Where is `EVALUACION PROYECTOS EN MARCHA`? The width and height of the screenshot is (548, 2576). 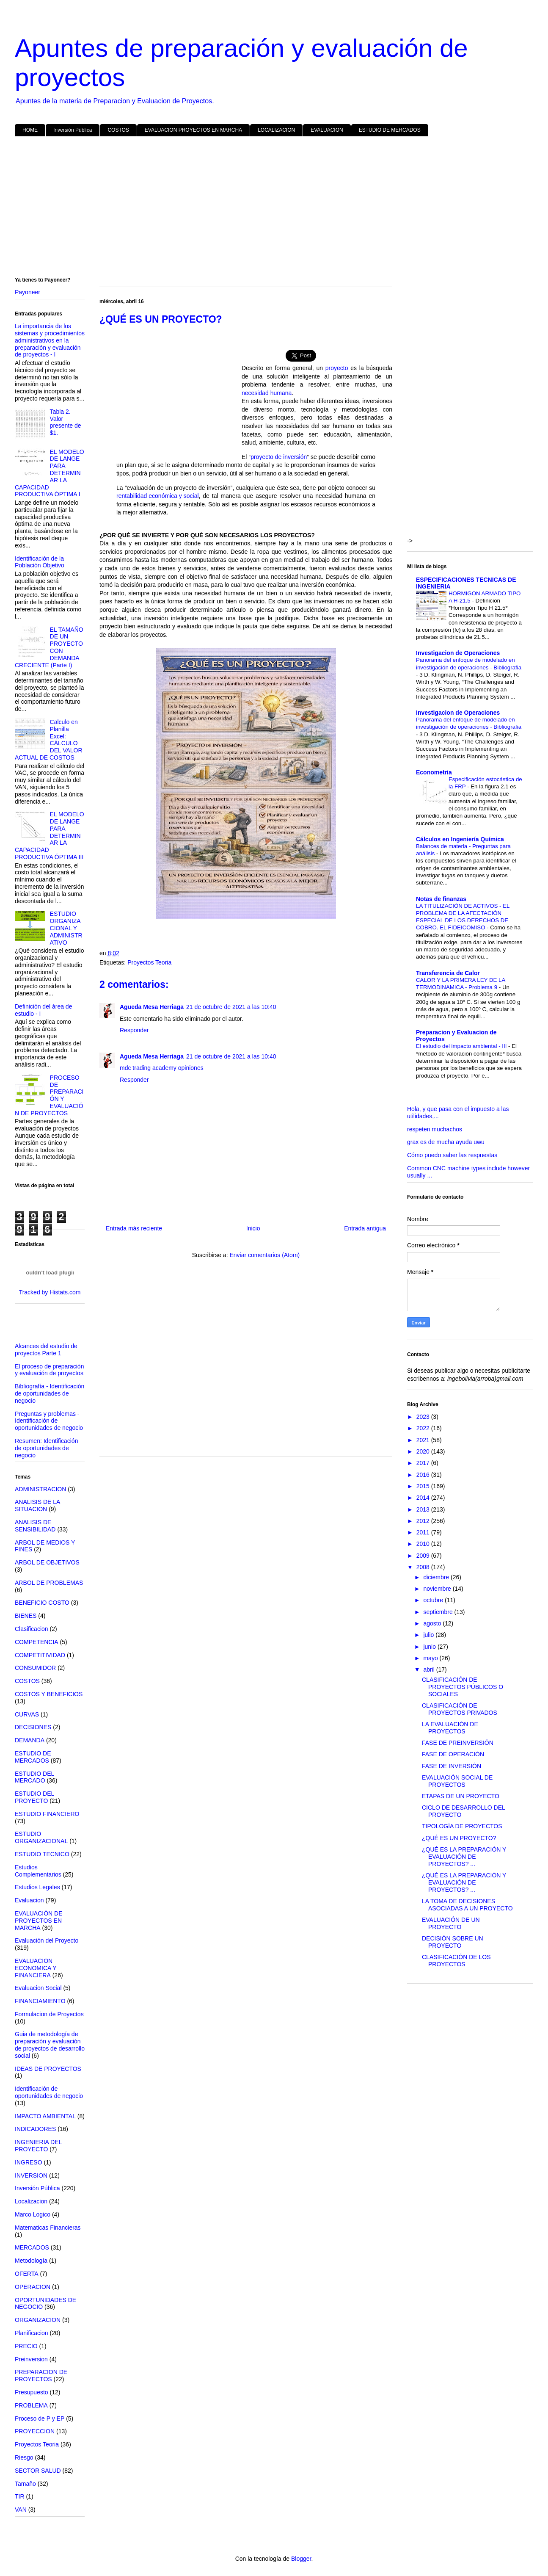 EVALUACION PROYECTOS EN MARCHA is located at coordinates (193, 130).